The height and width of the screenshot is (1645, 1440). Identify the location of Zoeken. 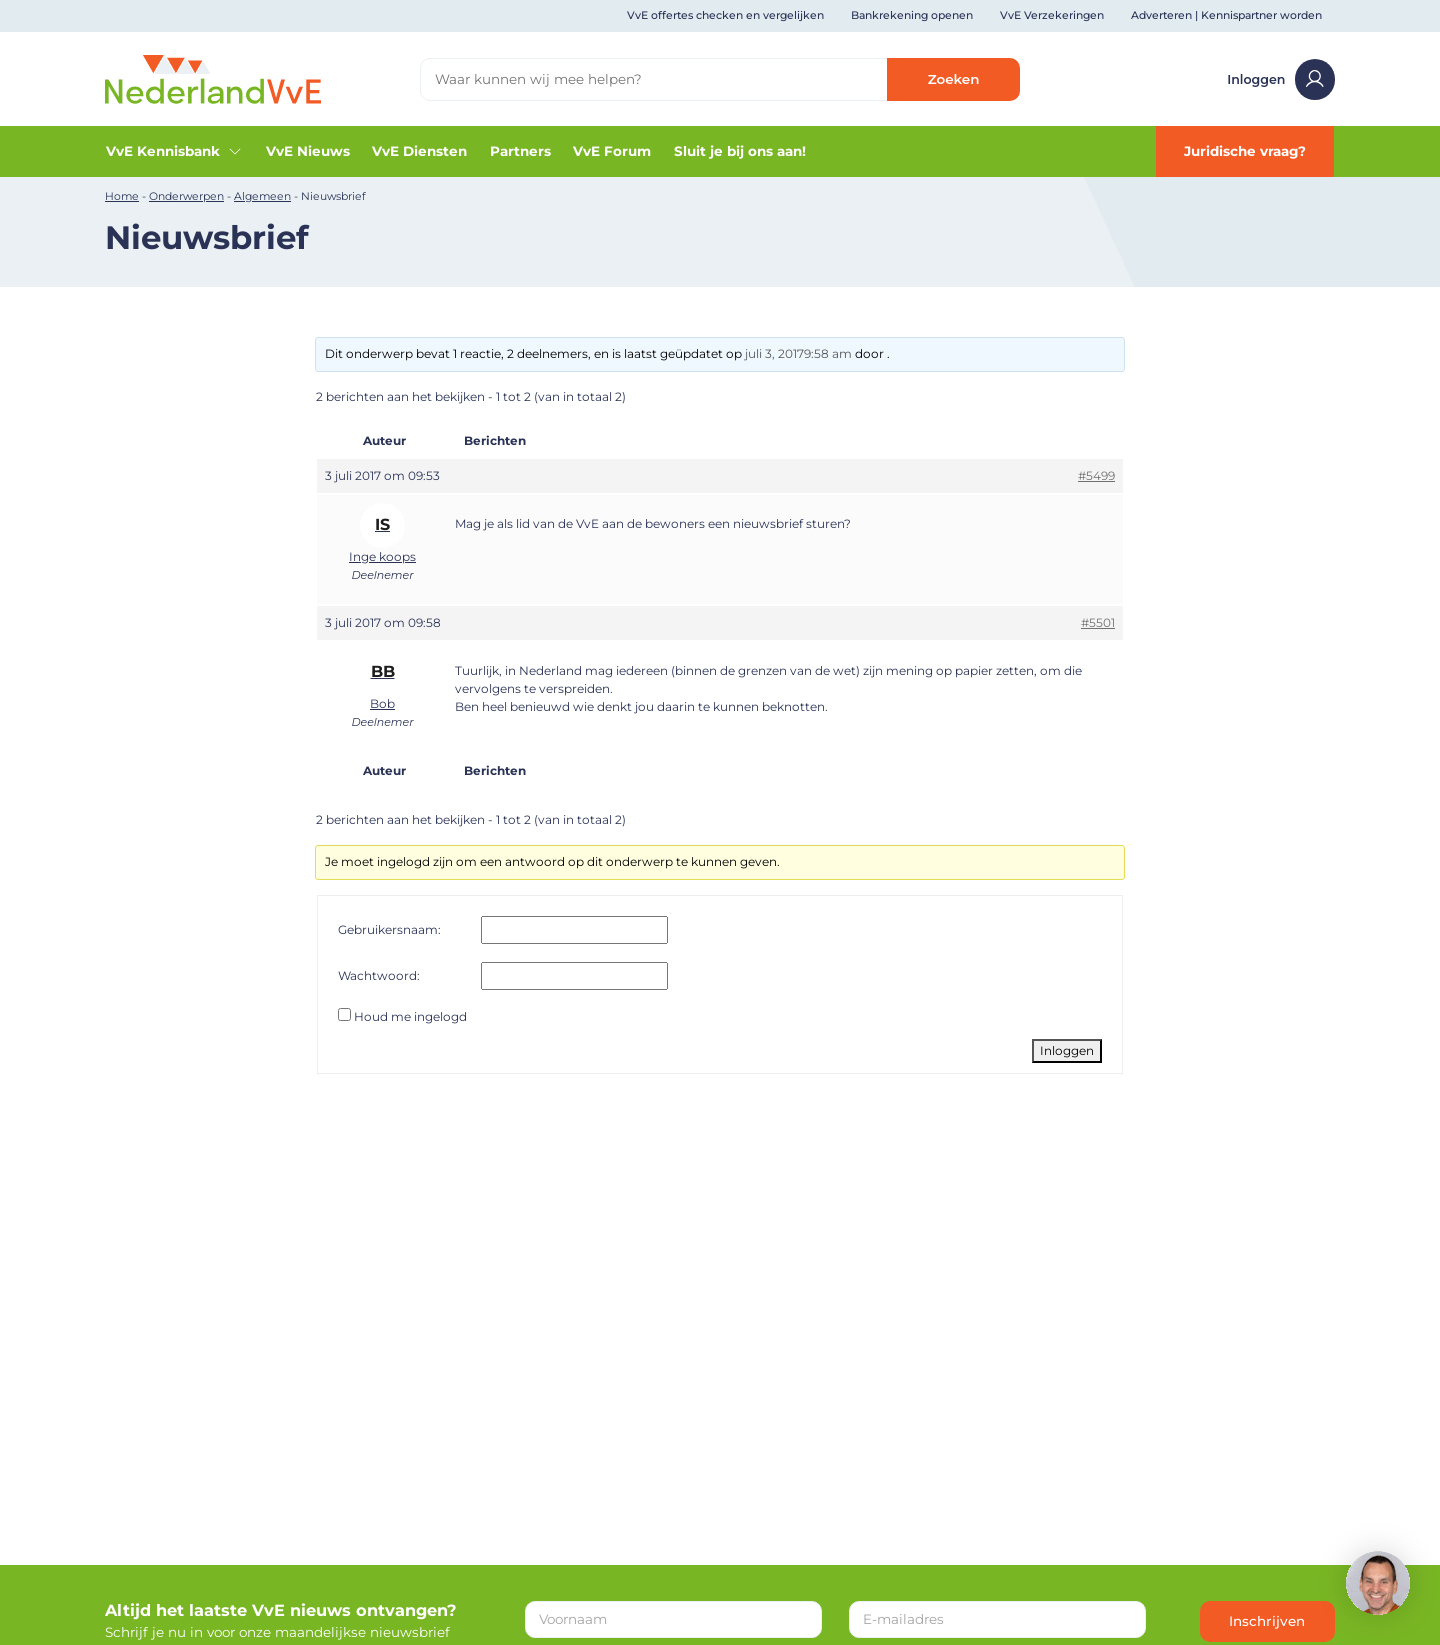
(954, 79).